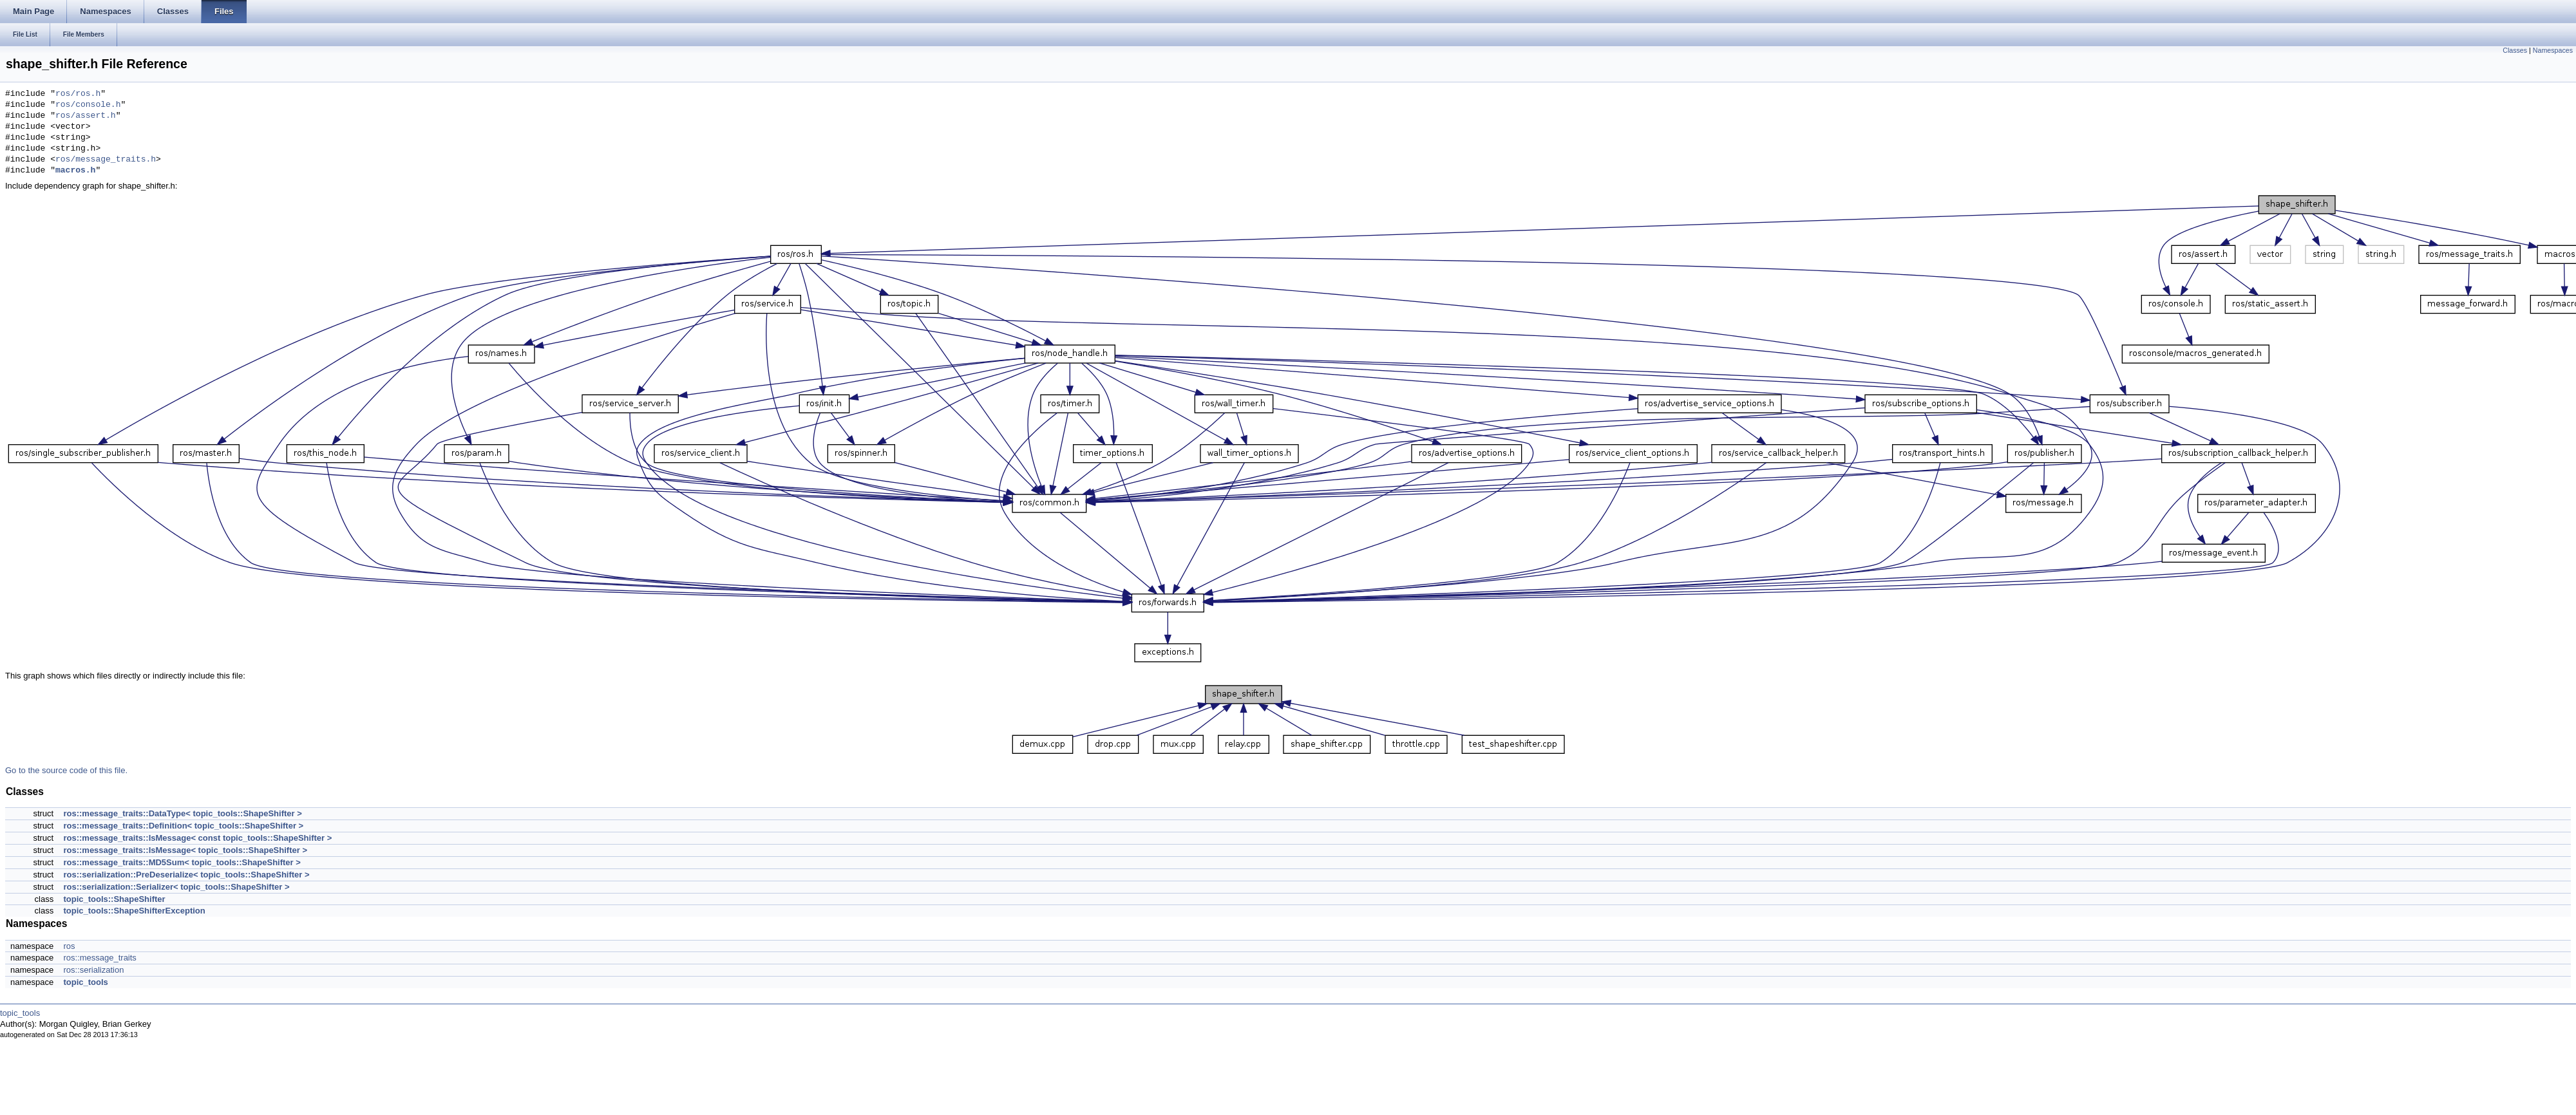  I want to click on ros/ros.h, so click(77, 94).